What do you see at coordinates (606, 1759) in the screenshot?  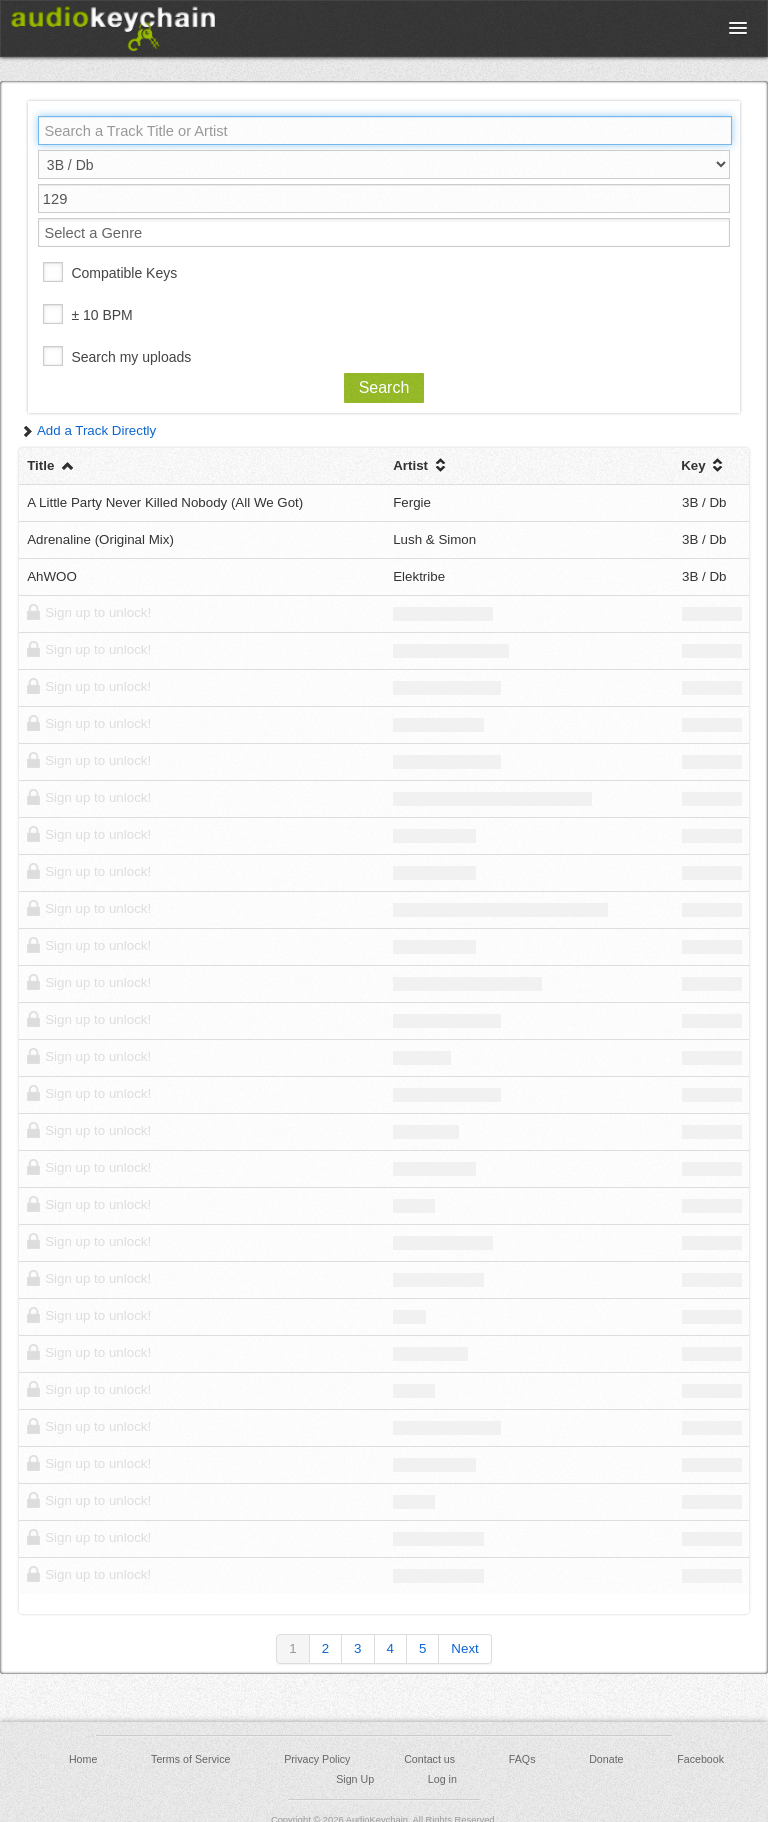 I see `Donate` at bounding box center [606, 1759].